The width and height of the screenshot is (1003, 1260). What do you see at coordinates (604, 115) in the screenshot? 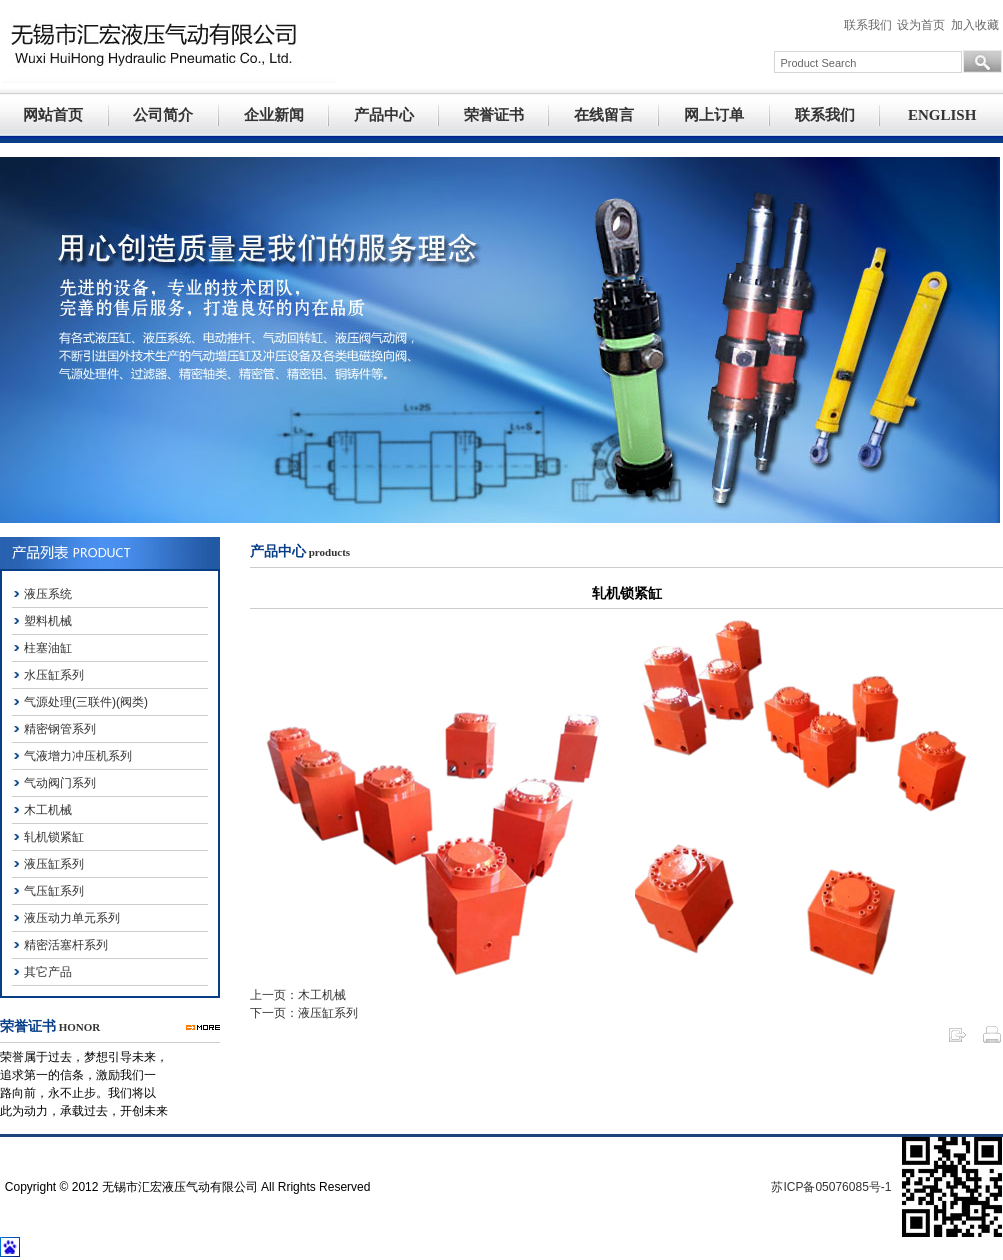
I see `在线留言` at bounding box center [604, 115].